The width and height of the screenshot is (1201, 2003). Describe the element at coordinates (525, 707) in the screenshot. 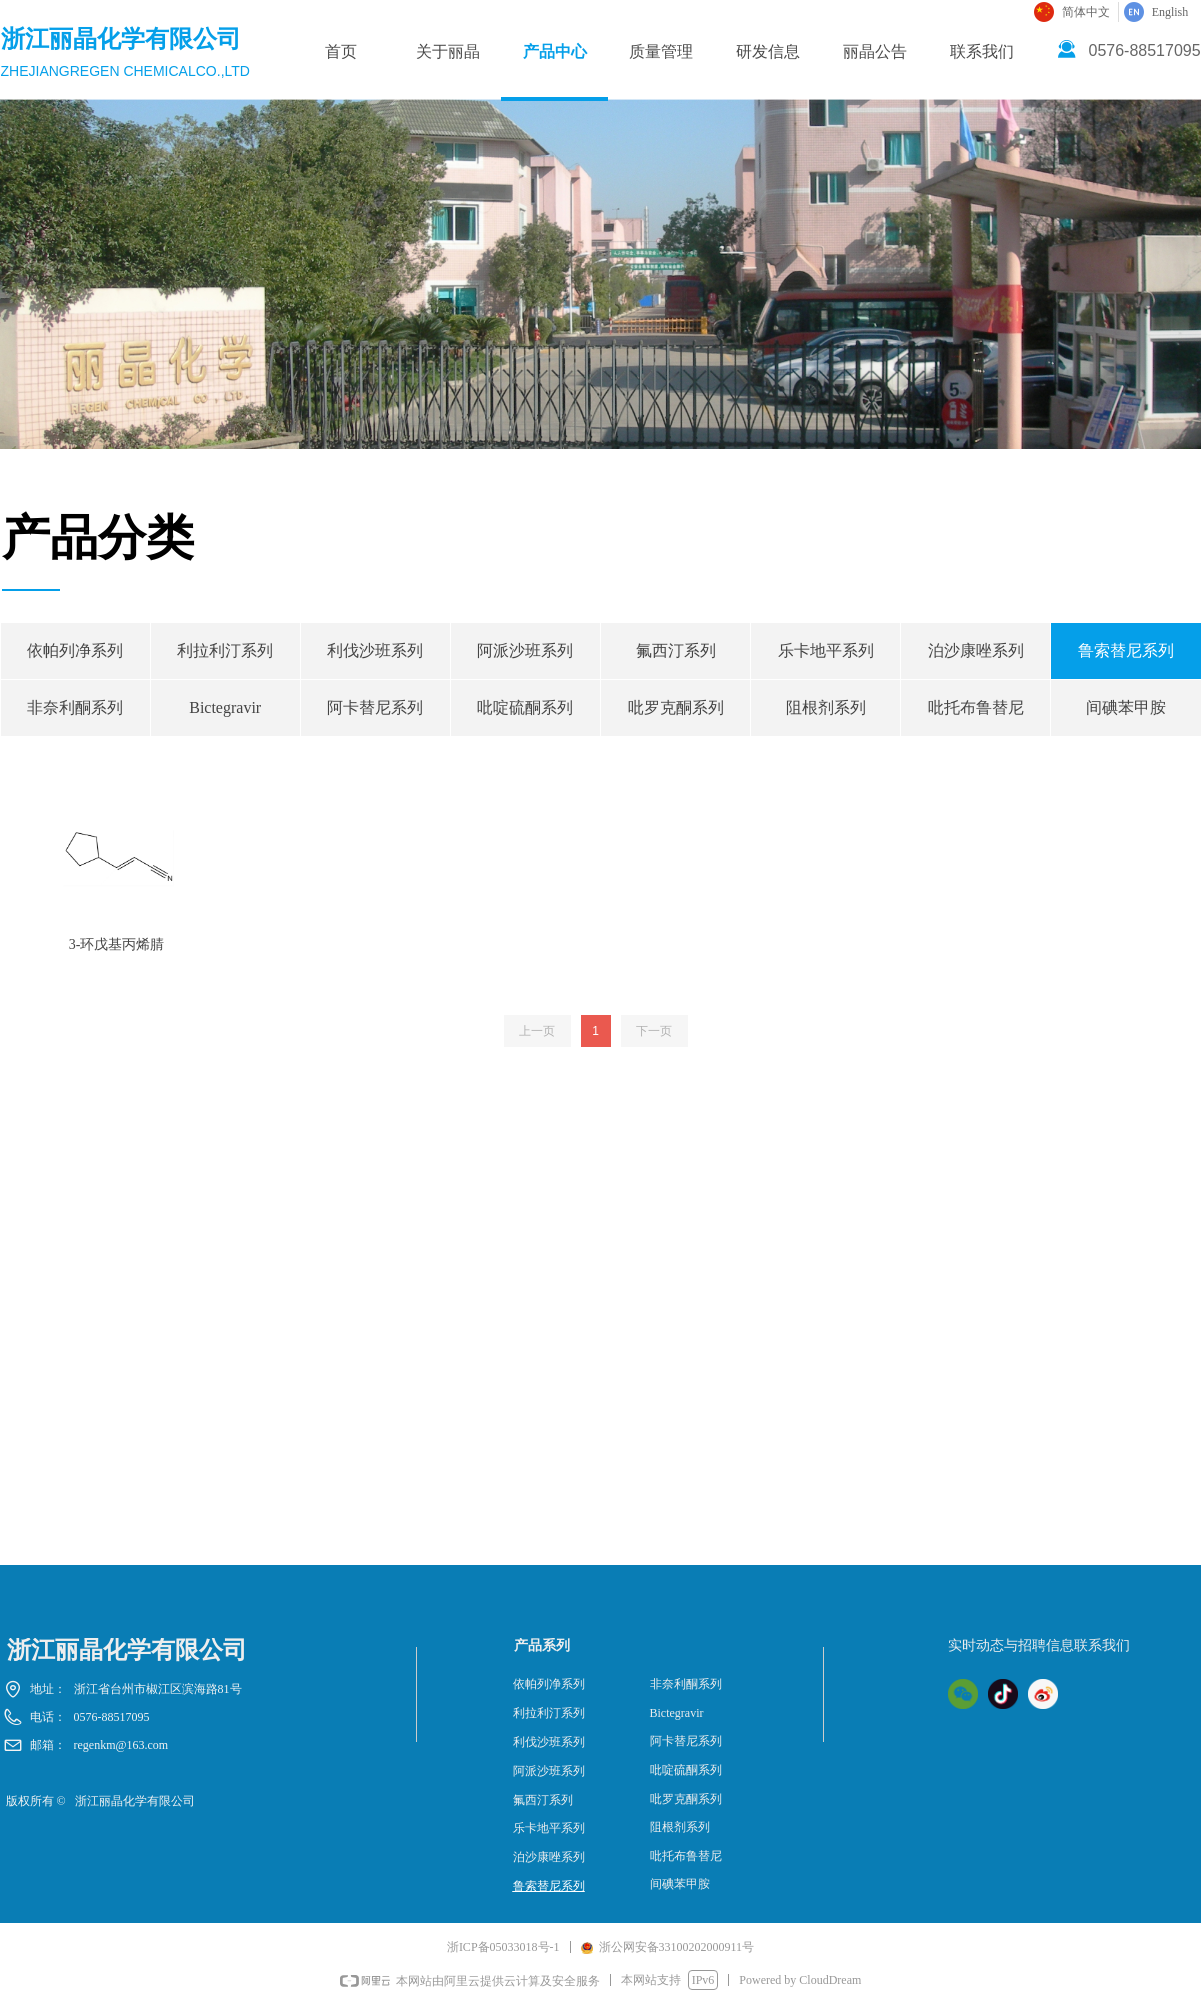

I see `吡啶硫酮系列` at that location.